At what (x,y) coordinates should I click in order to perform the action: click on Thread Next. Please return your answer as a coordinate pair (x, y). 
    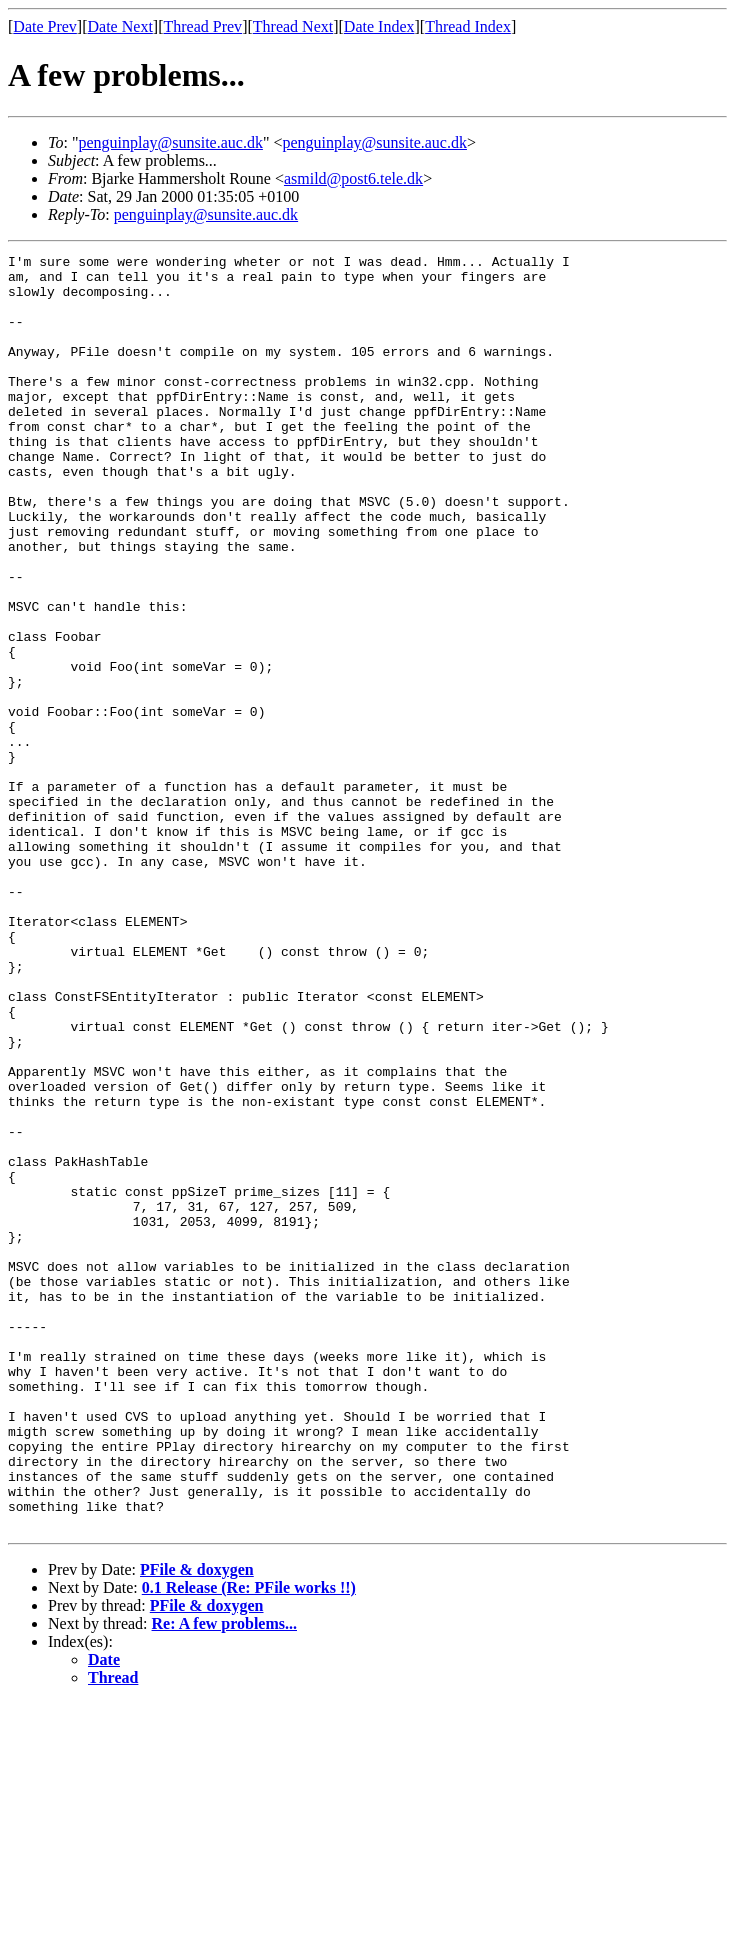
    Looking at the image, I should click on (293, 26).